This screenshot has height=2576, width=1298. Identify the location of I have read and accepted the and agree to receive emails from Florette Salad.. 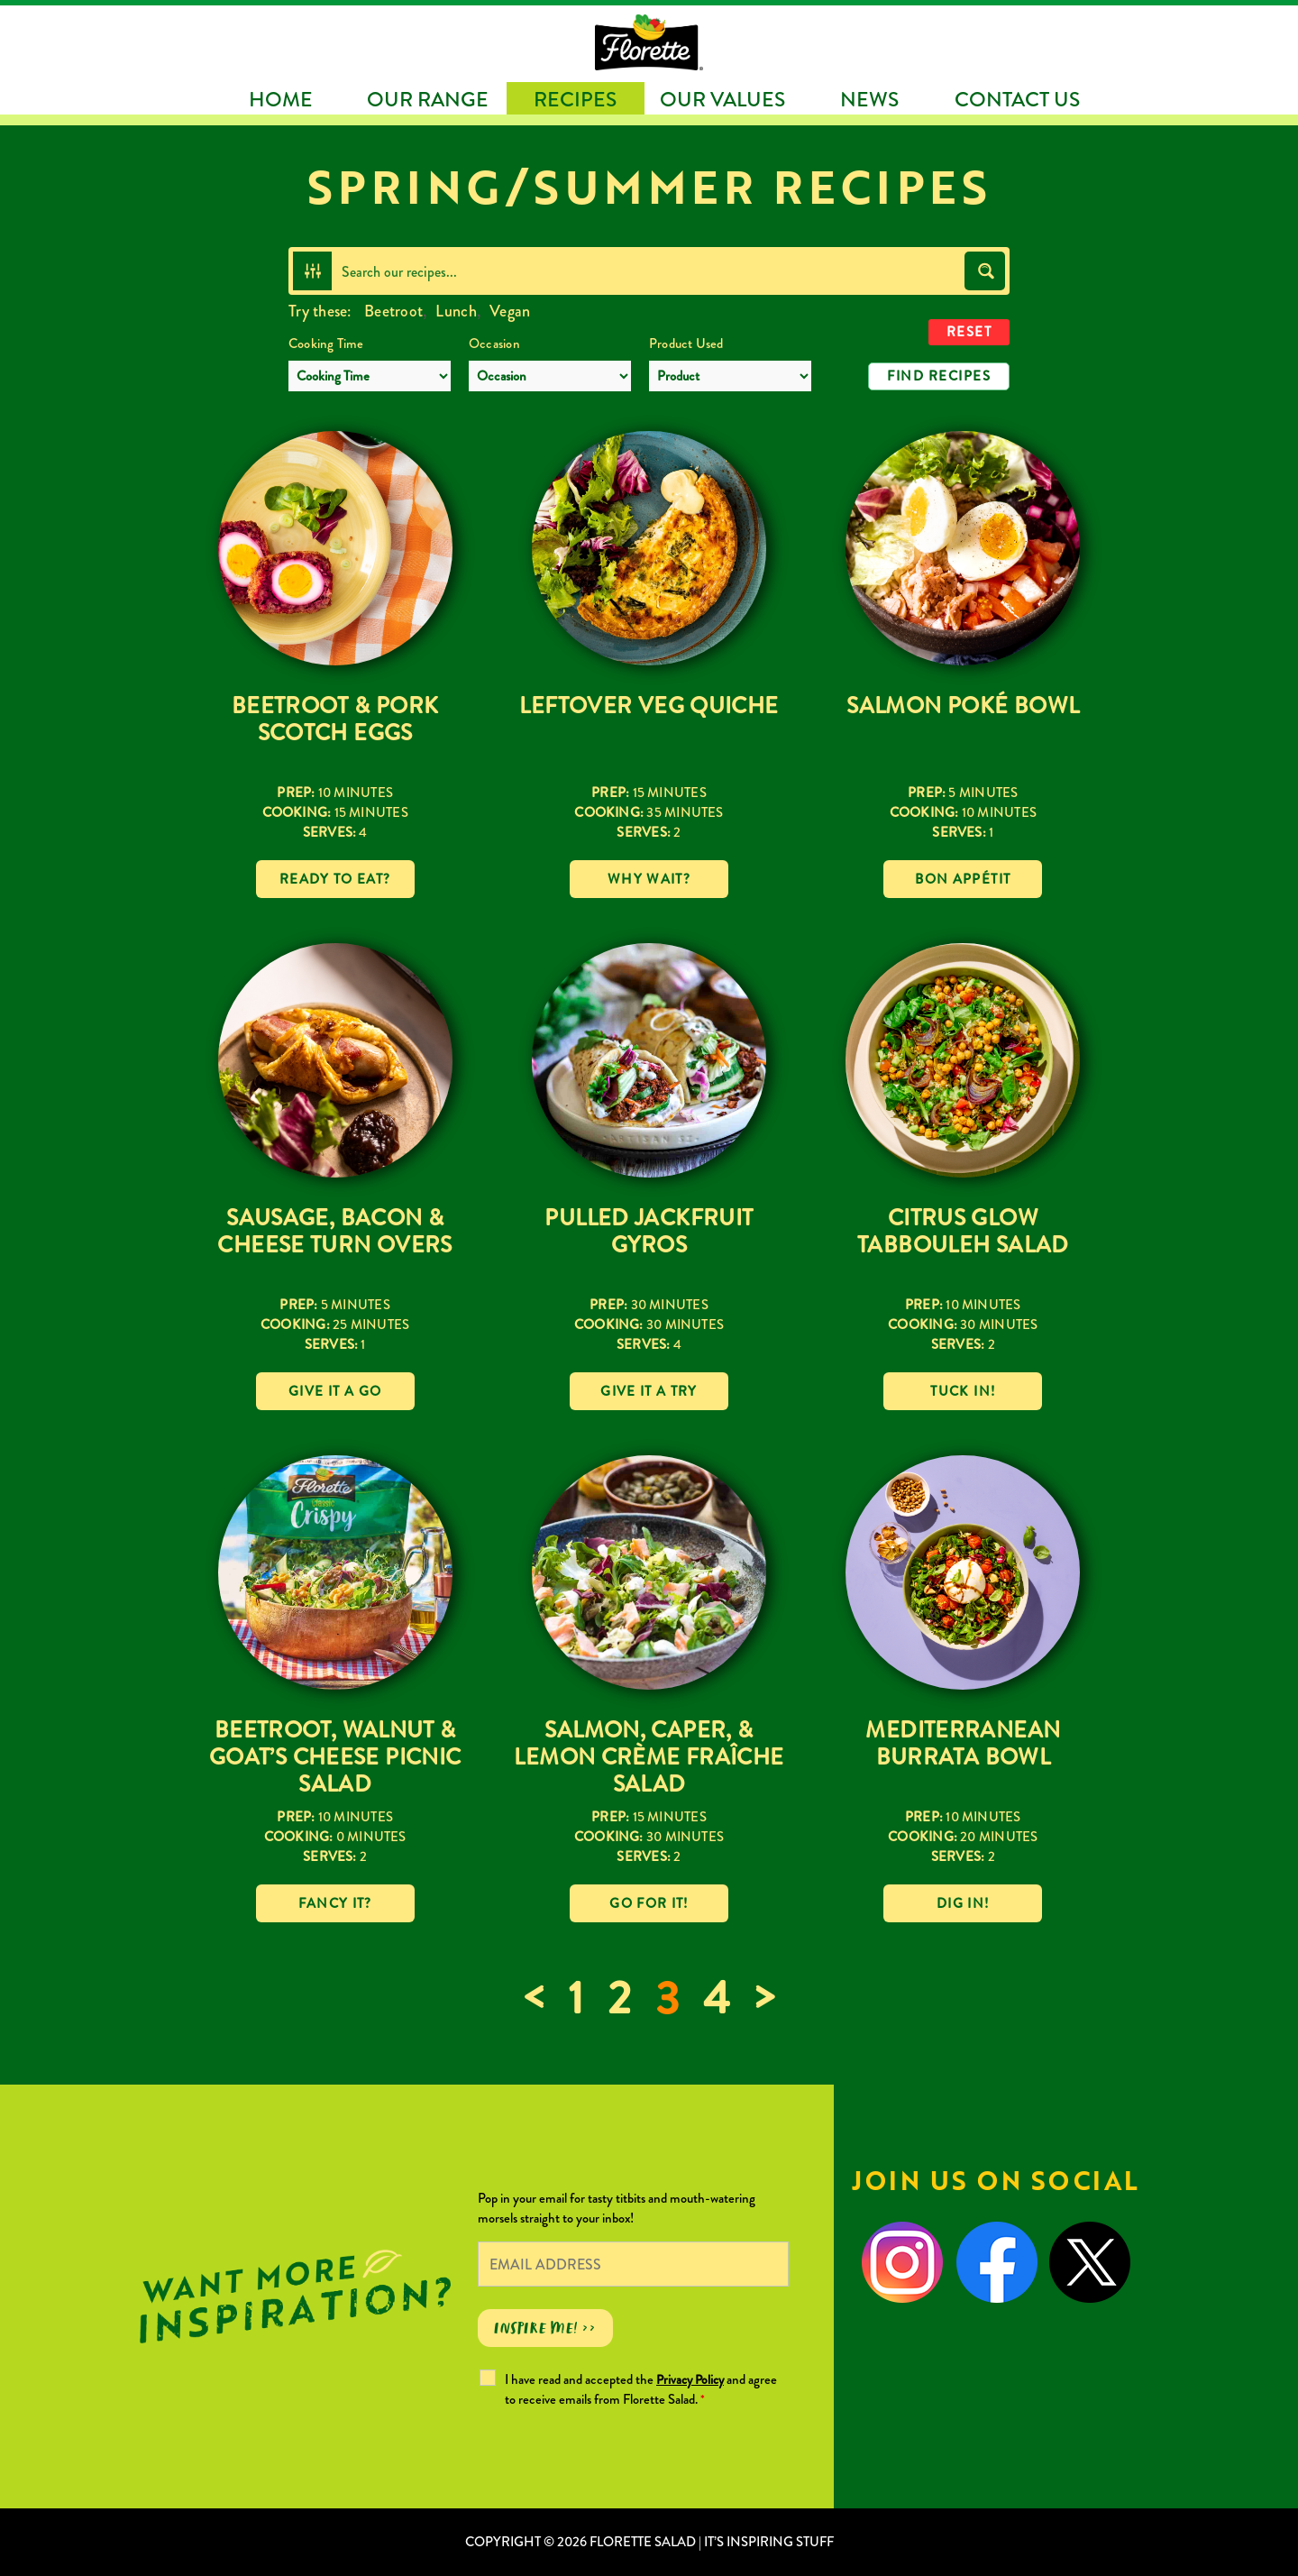
(641, 2389).